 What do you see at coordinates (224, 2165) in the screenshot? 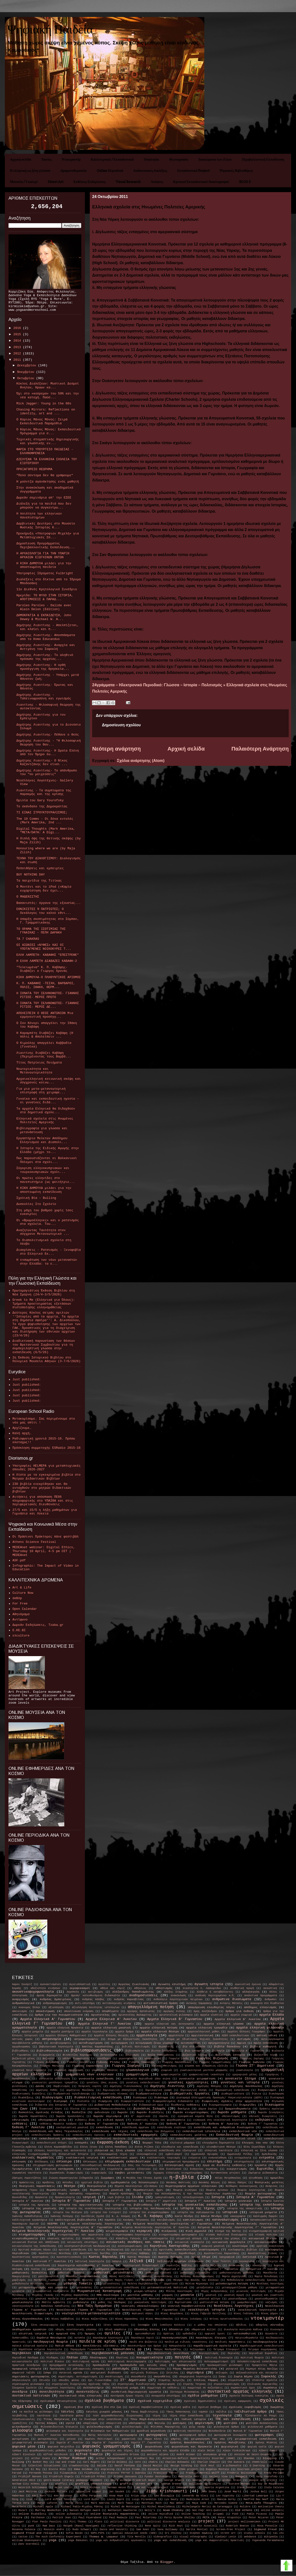
I see `έργα σε διεθνείς εκθέσεις` at bounding box center [224, 2165].